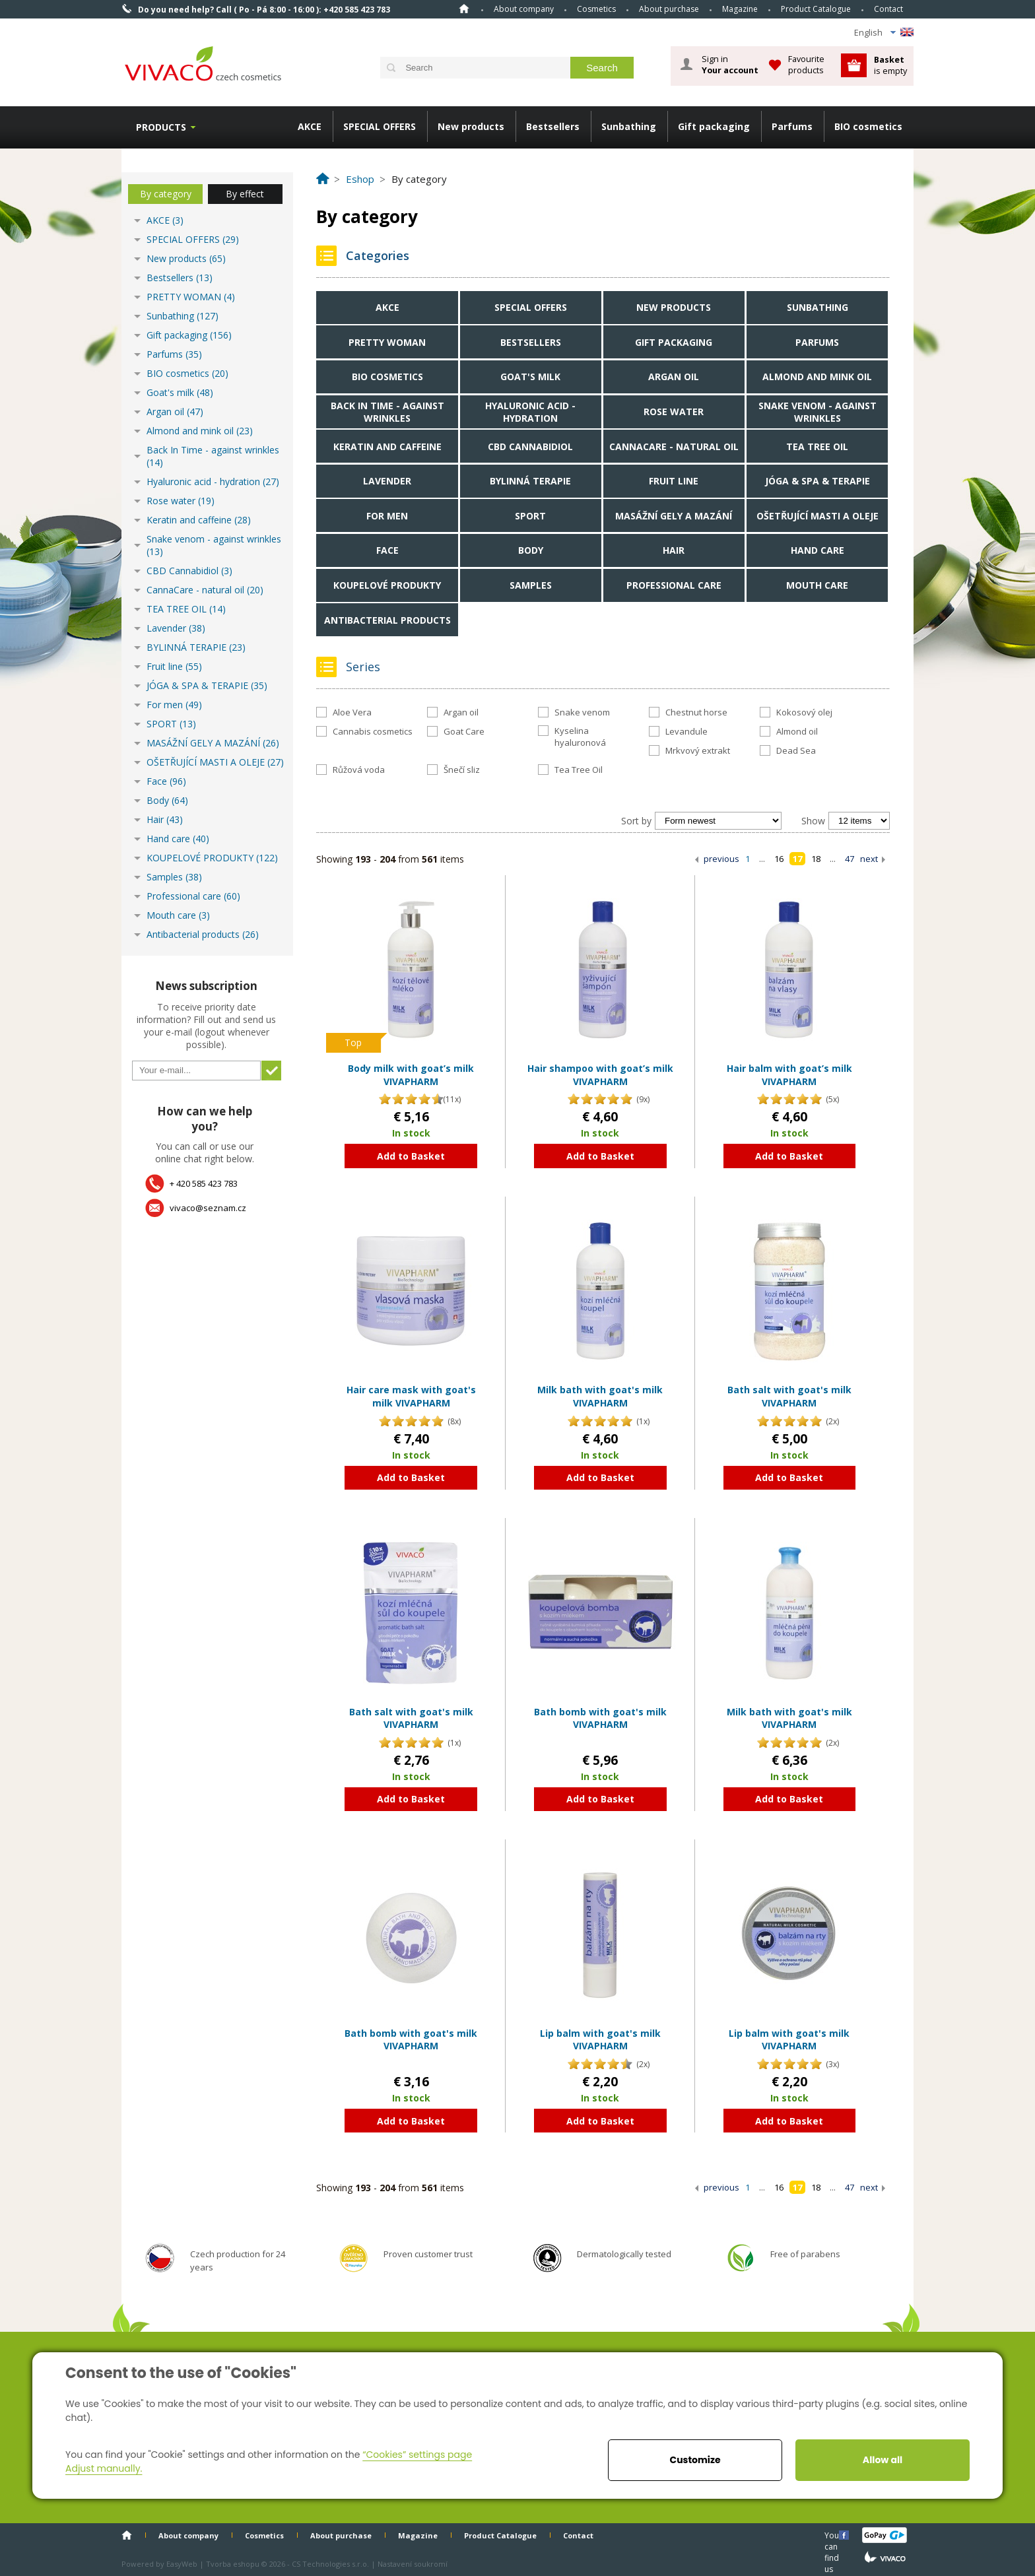 This screenshot has height=2576, width=1035. What do you see at coordinates (582, 712) in the screenshot?
I see `Snake venom` at bounding box center [582, 712].